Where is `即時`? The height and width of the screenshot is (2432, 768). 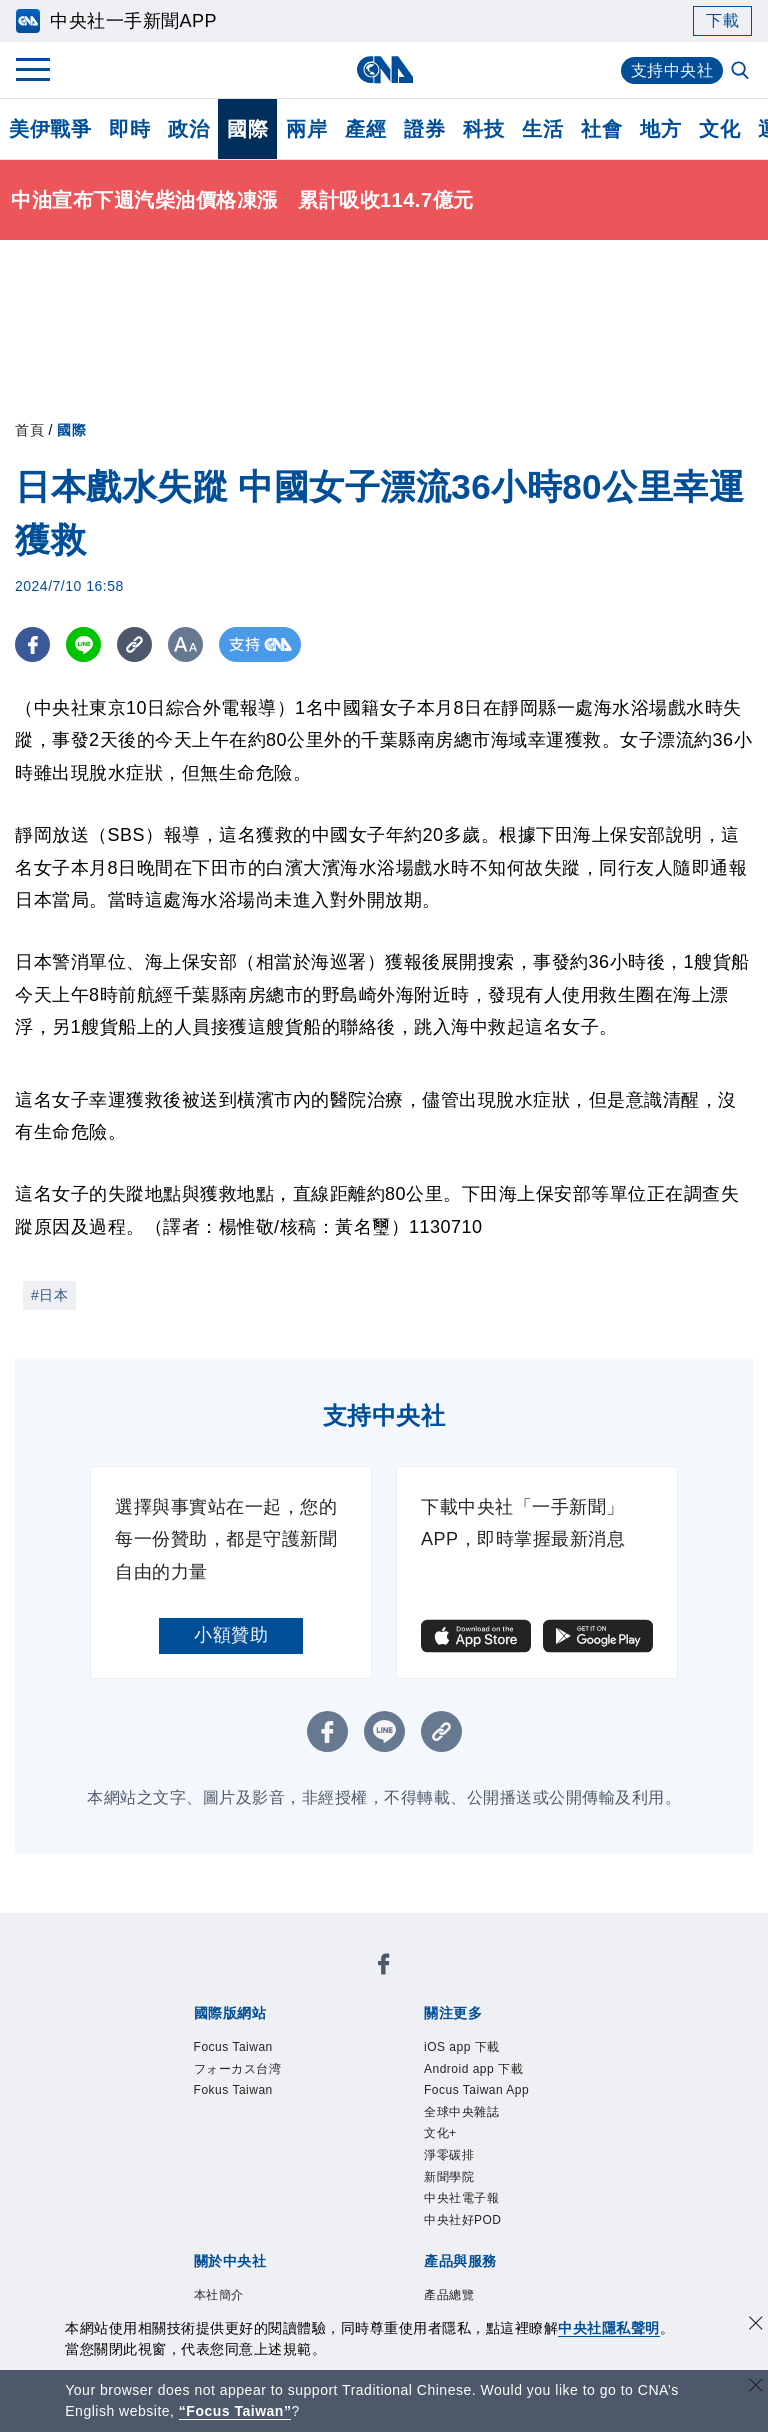 即時 is located at coordinates (129, 129).